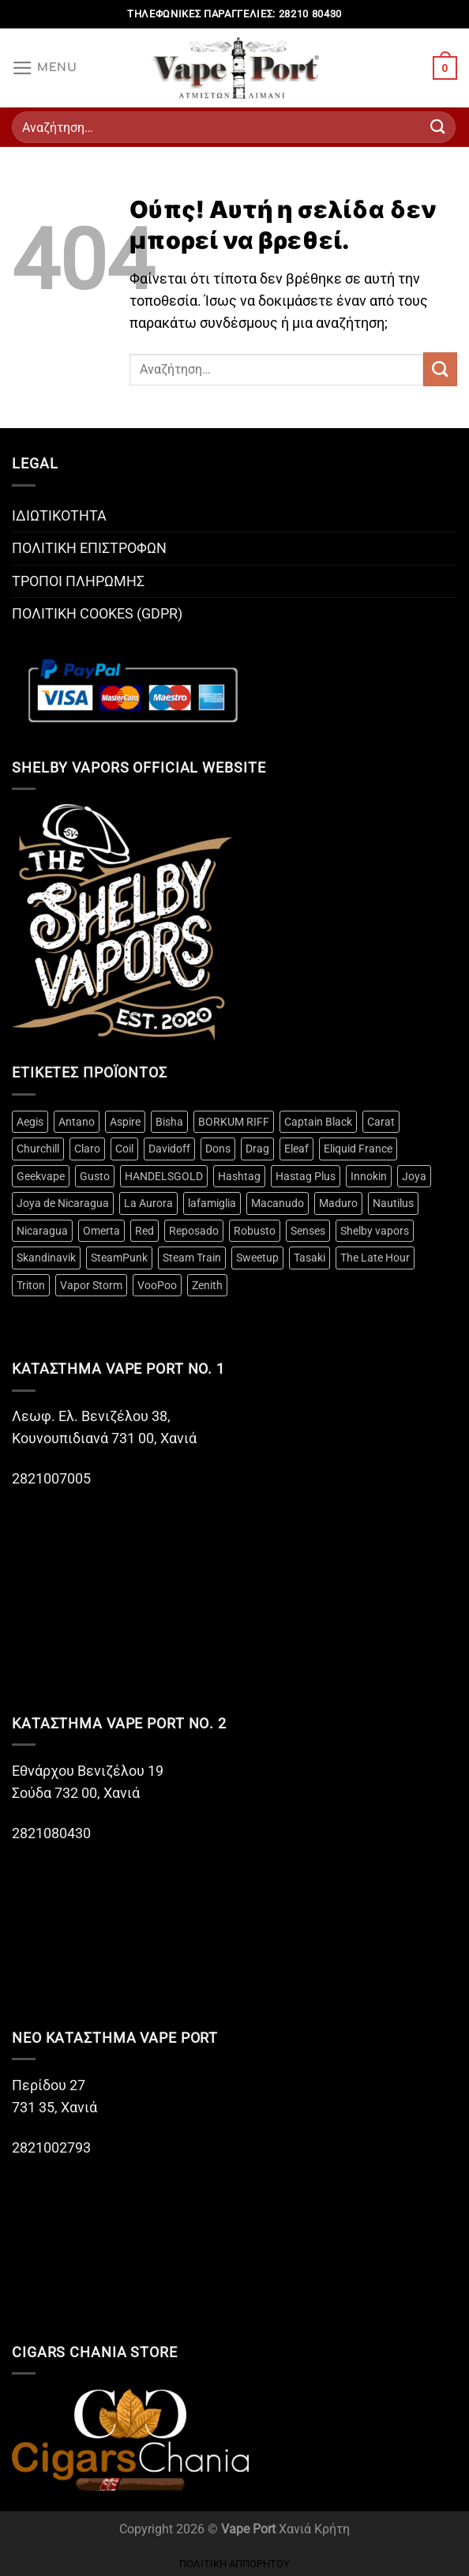 The image size is (469, 2576). What do you see at coordinates (97, 614) in the screenshot?
I see `ΠΟΛΙΤΙΚΗ COOKES (GDPR)` at bounding box center [97, 614].